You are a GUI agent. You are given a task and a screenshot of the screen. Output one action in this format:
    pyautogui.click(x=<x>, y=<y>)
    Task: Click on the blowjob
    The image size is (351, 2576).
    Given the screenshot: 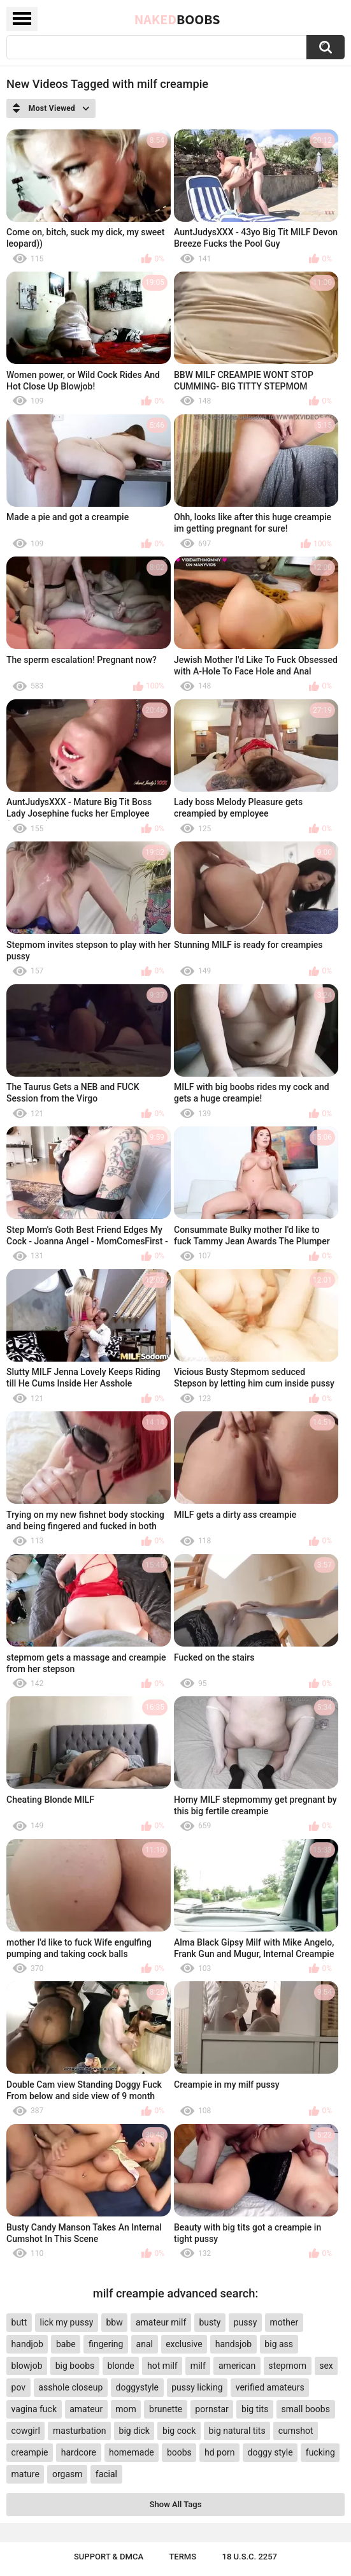 What is the action you would take?
    pyautogui.click(x=27, y=2366)
    